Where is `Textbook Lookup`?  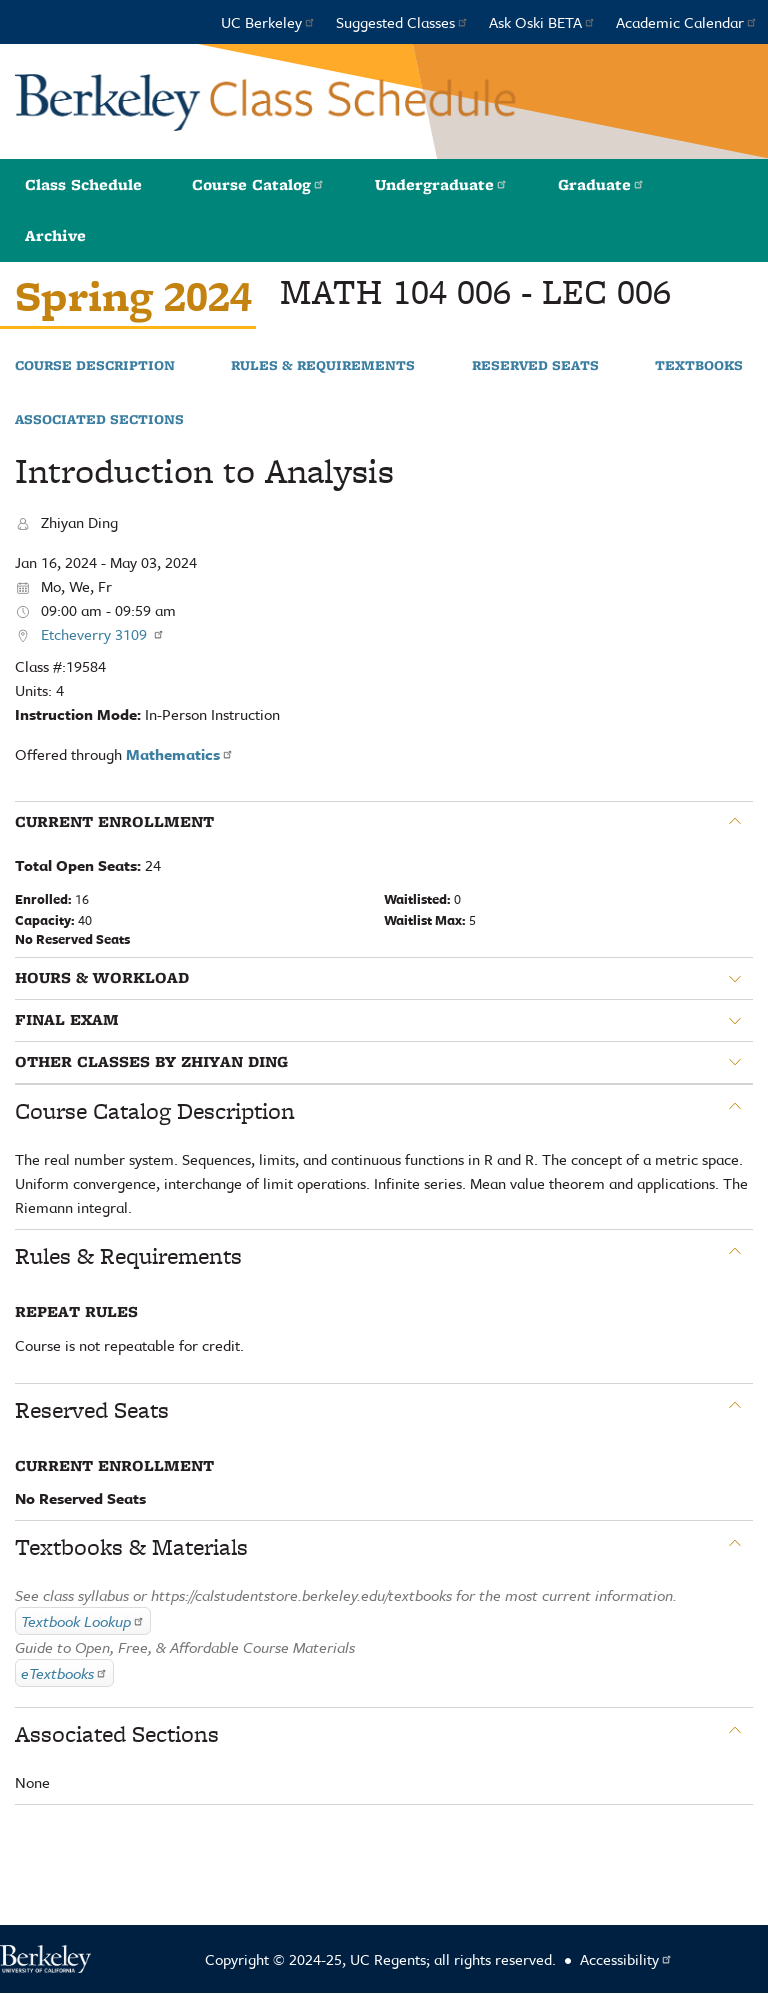
Textbook Lookup is located at coordinates (83, 1621).